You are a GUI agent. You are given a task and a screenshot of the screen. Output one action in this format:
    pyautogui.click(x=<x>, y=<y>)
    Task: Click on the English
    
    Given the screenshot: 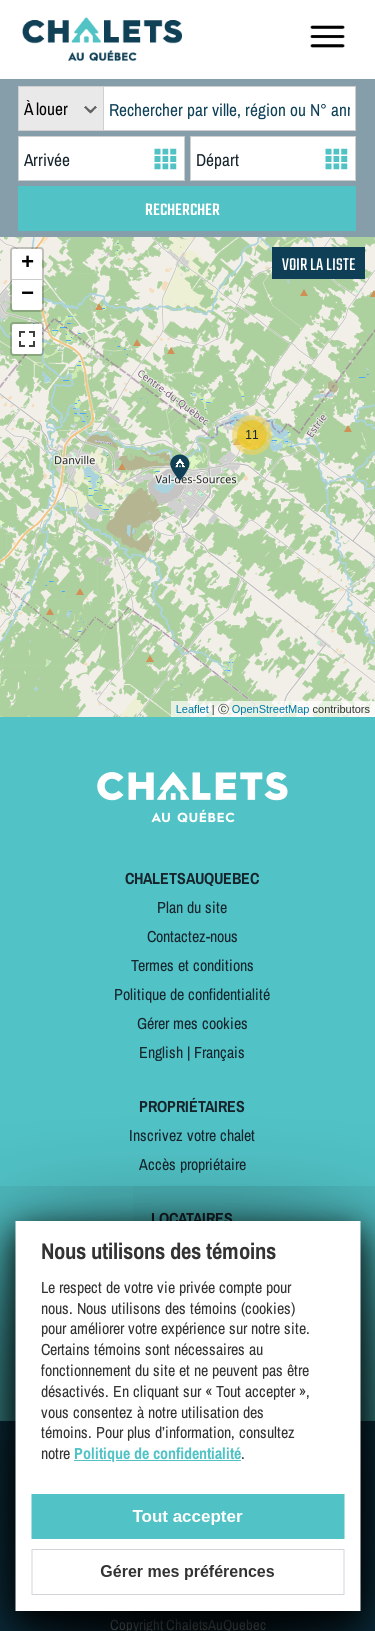 What is the action you would take?
    pyautogui.click(x=161, y=1052)
    